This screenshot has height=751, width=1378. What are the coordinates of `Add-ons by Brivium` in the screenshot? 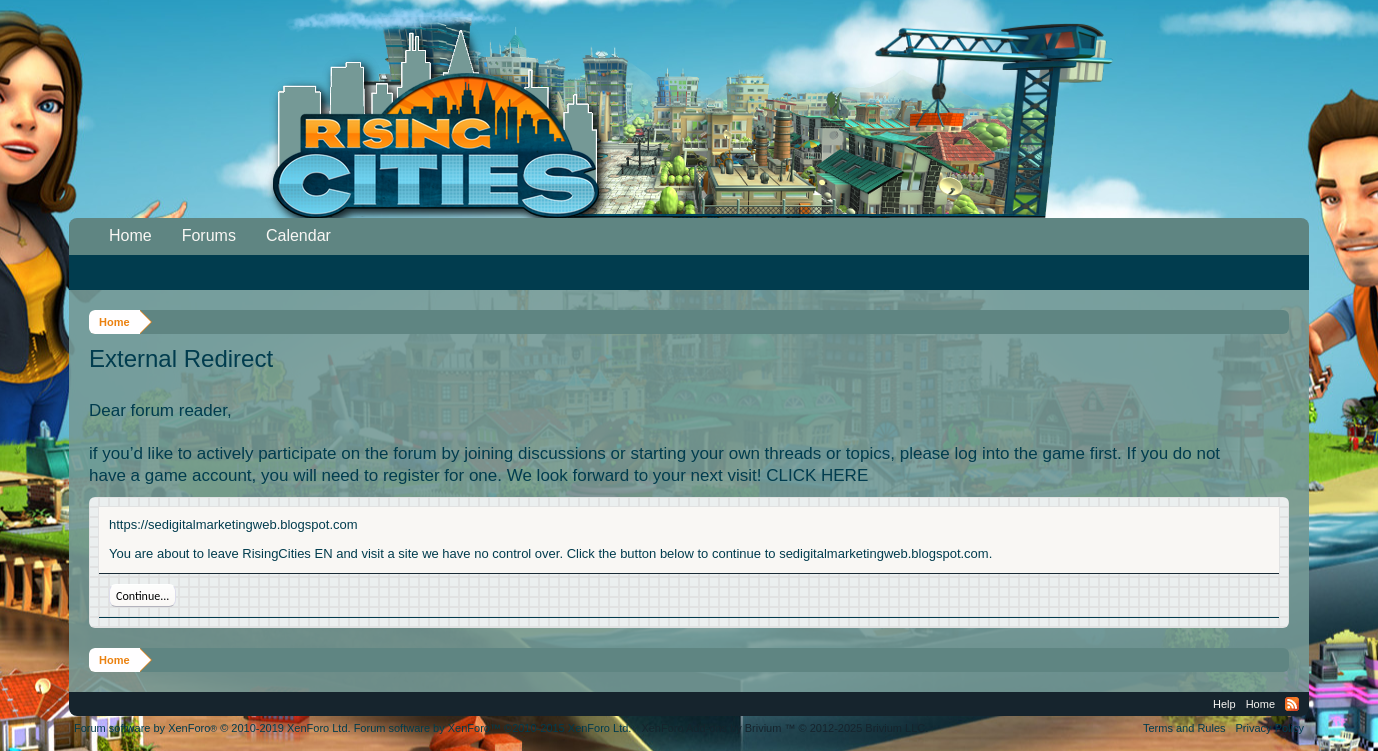 It's located at (784, 728).